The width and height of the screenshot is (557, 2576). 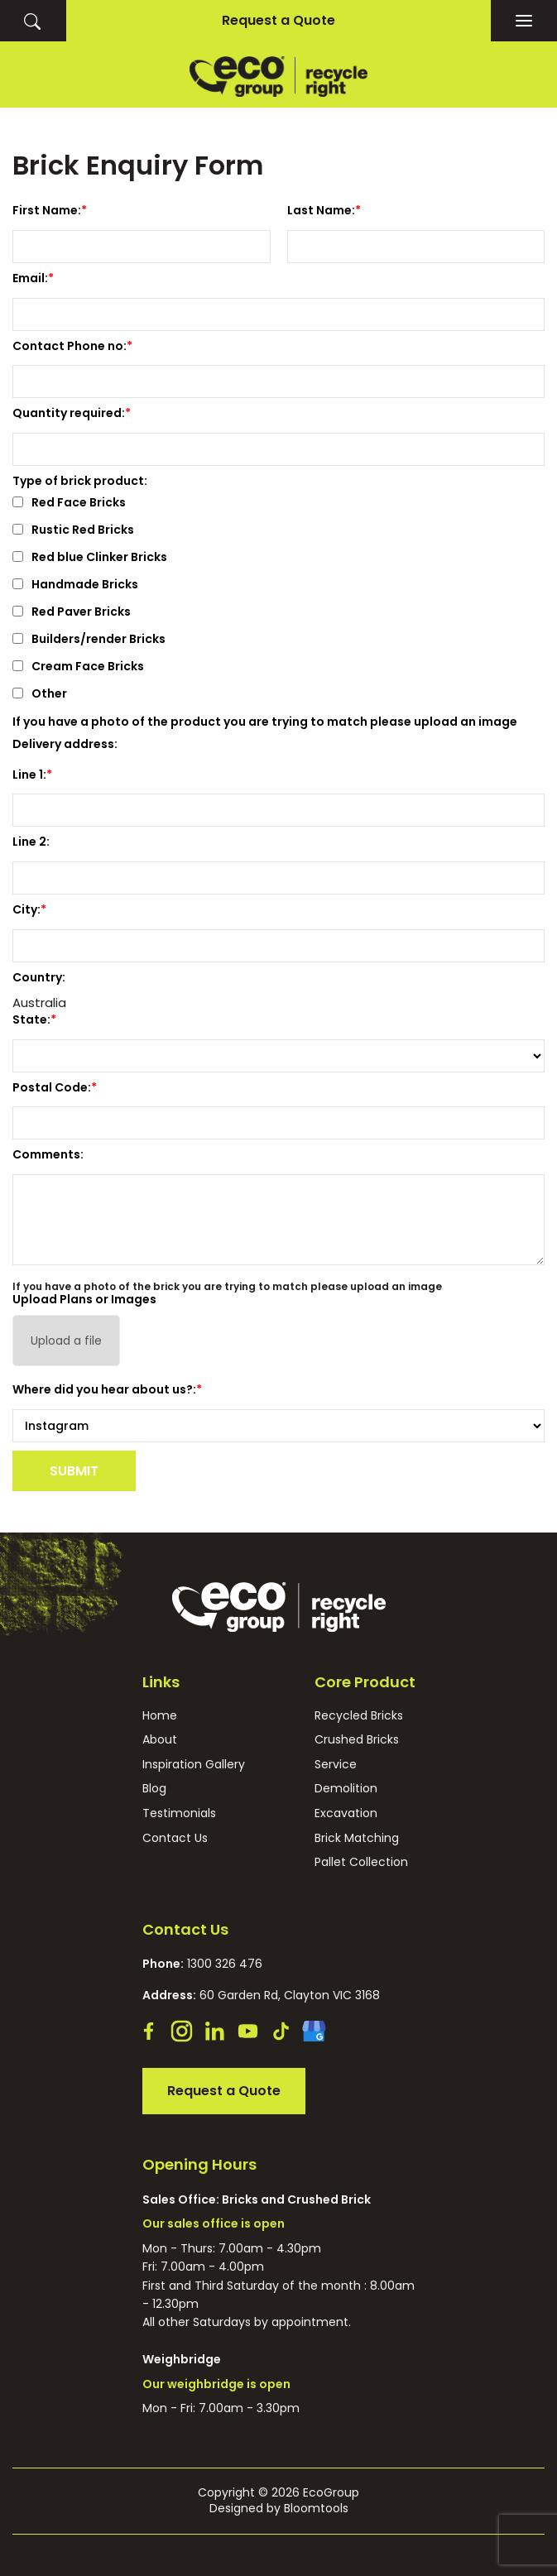 What do you see at coordinates (361, 1862) in the screenshot?
I see `Pallet Collection` at bounding box center [361, 1862].